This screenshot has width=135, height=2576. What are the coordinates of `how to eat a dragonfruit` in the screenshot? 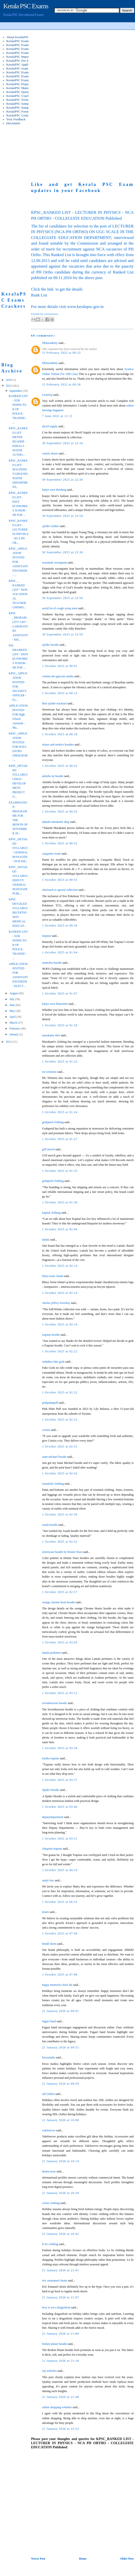 It's located at (56, 2307).